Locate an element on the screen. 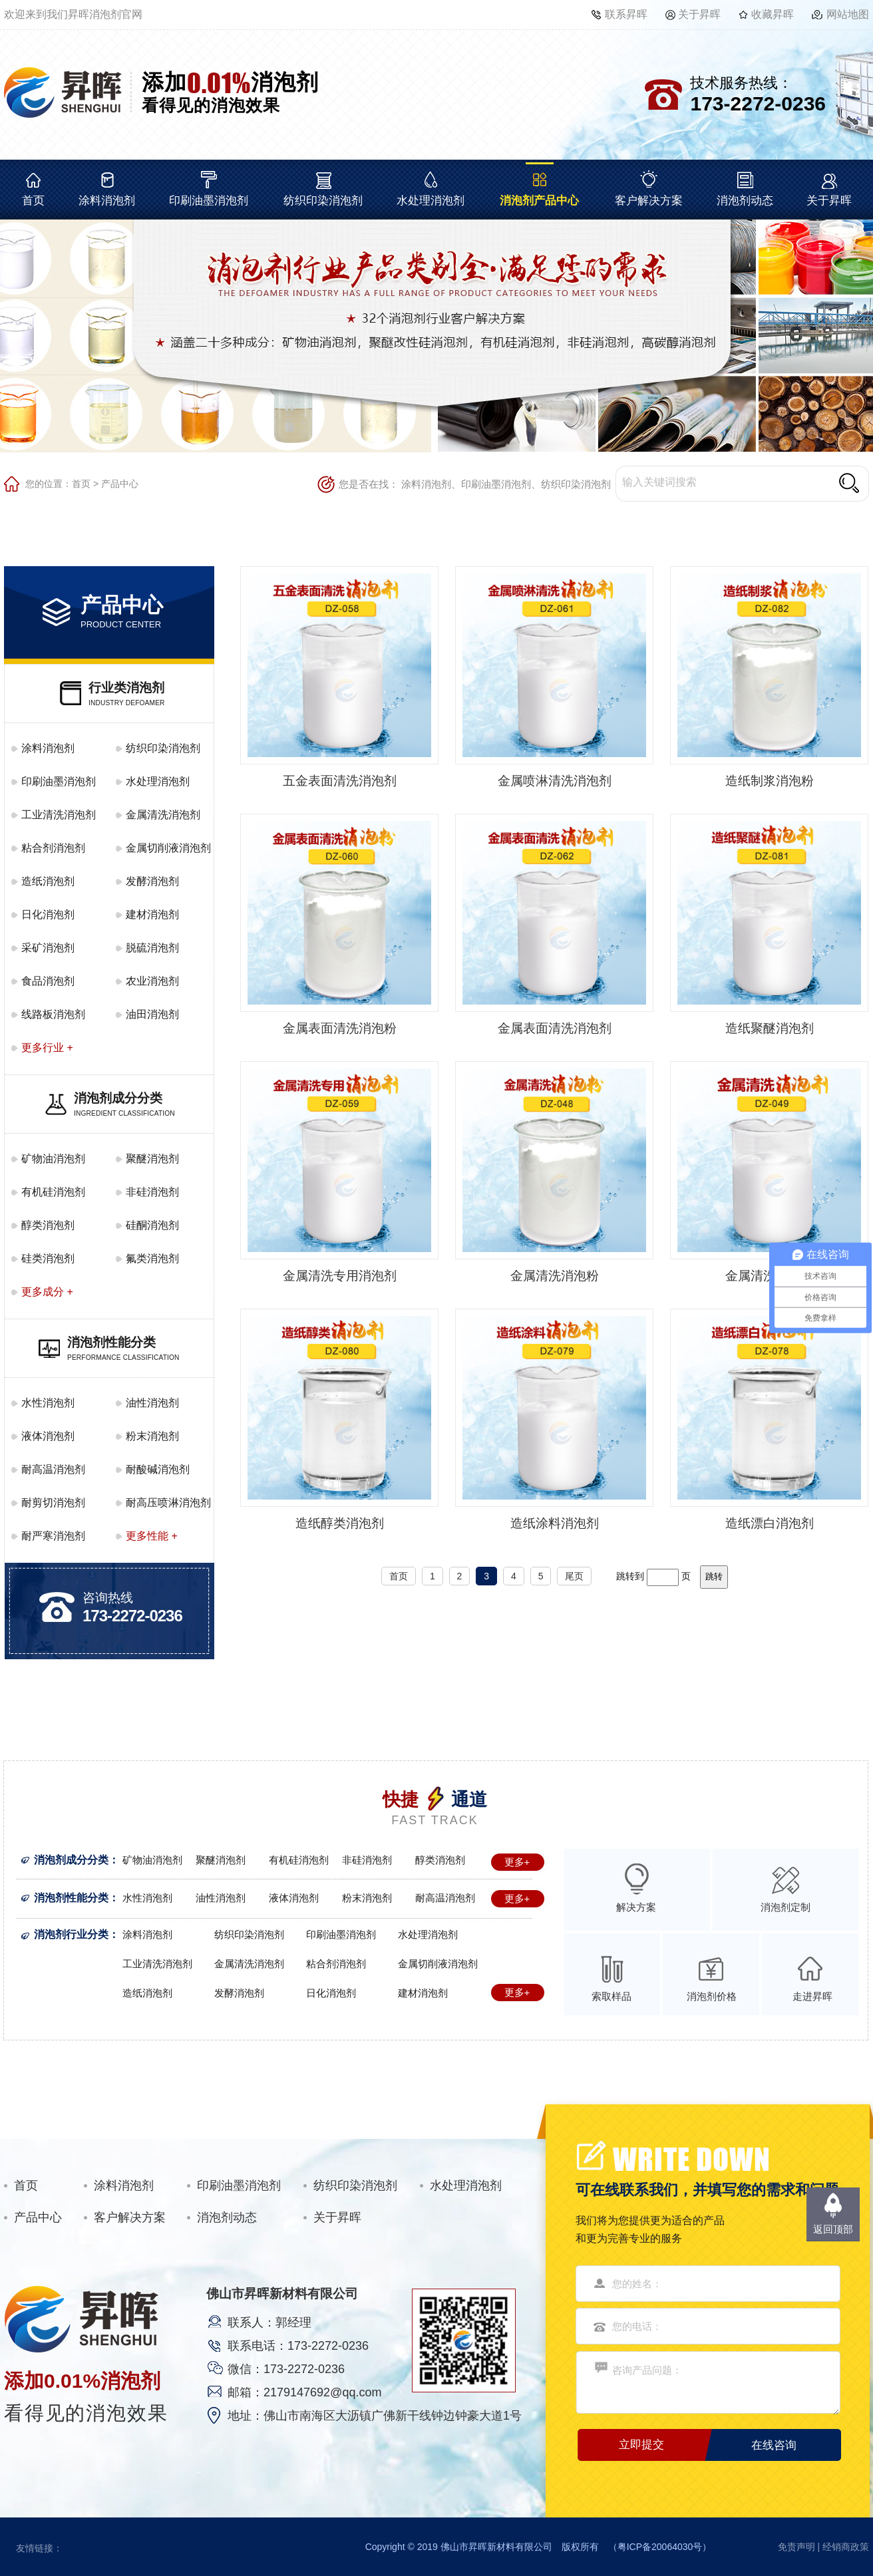  耐剪切消泡剂 is located at coordinates (53, 1502).